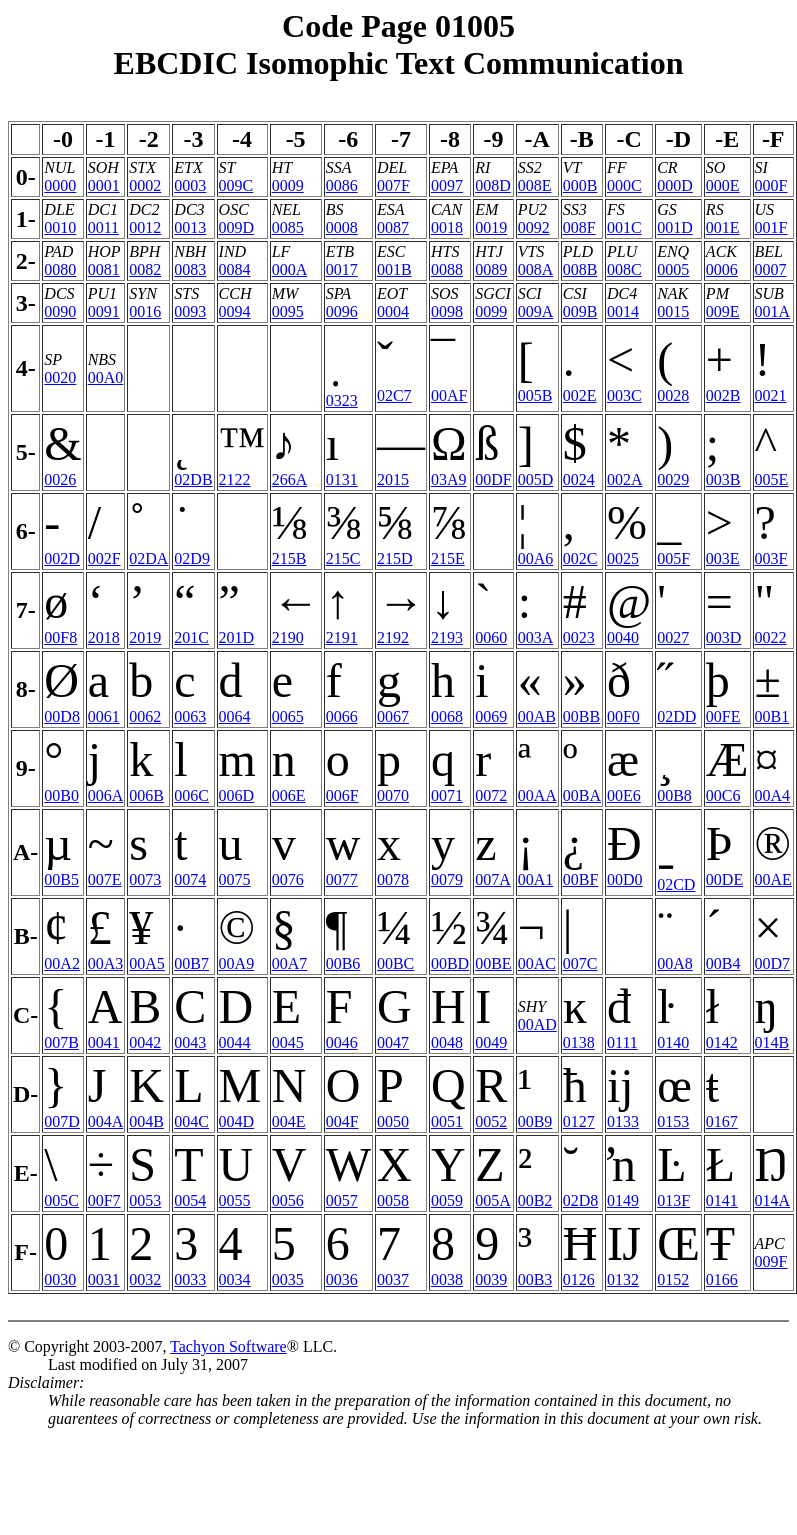 The width and height of the screenshot is (797, 1535). What do you see at coordinates (342, 795) in the screenshot?
I see `006F` at bounding box center [342, 795].